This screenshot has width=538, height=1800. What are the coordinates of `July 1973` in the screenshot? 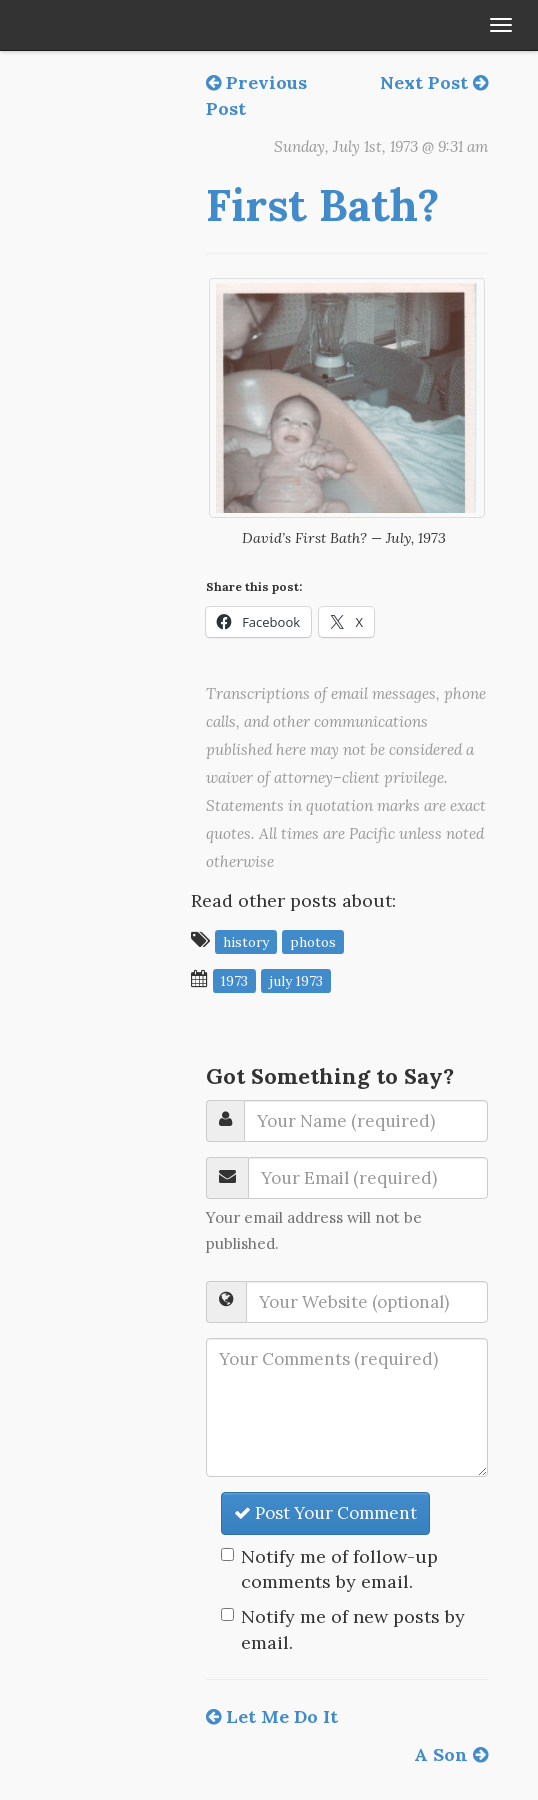 It's located at (296, 980).